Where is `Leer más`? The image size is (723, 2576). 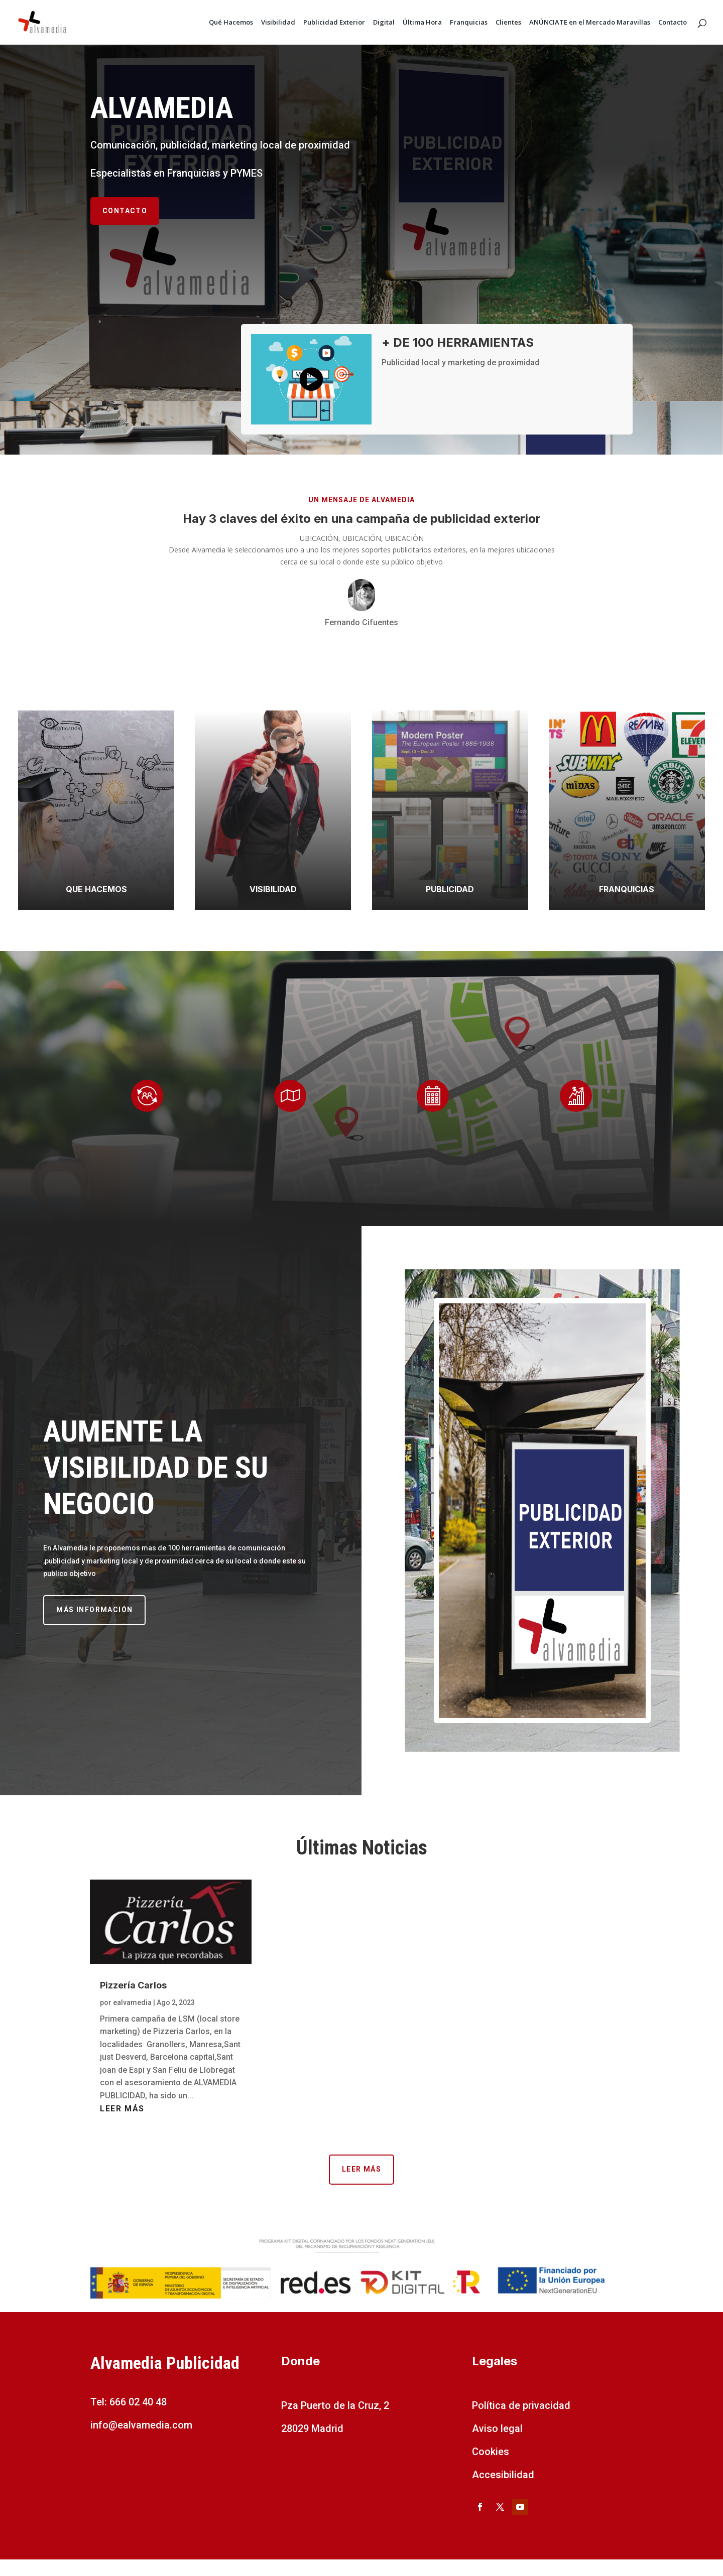 Leer más is located at coordinates (361, 2169).